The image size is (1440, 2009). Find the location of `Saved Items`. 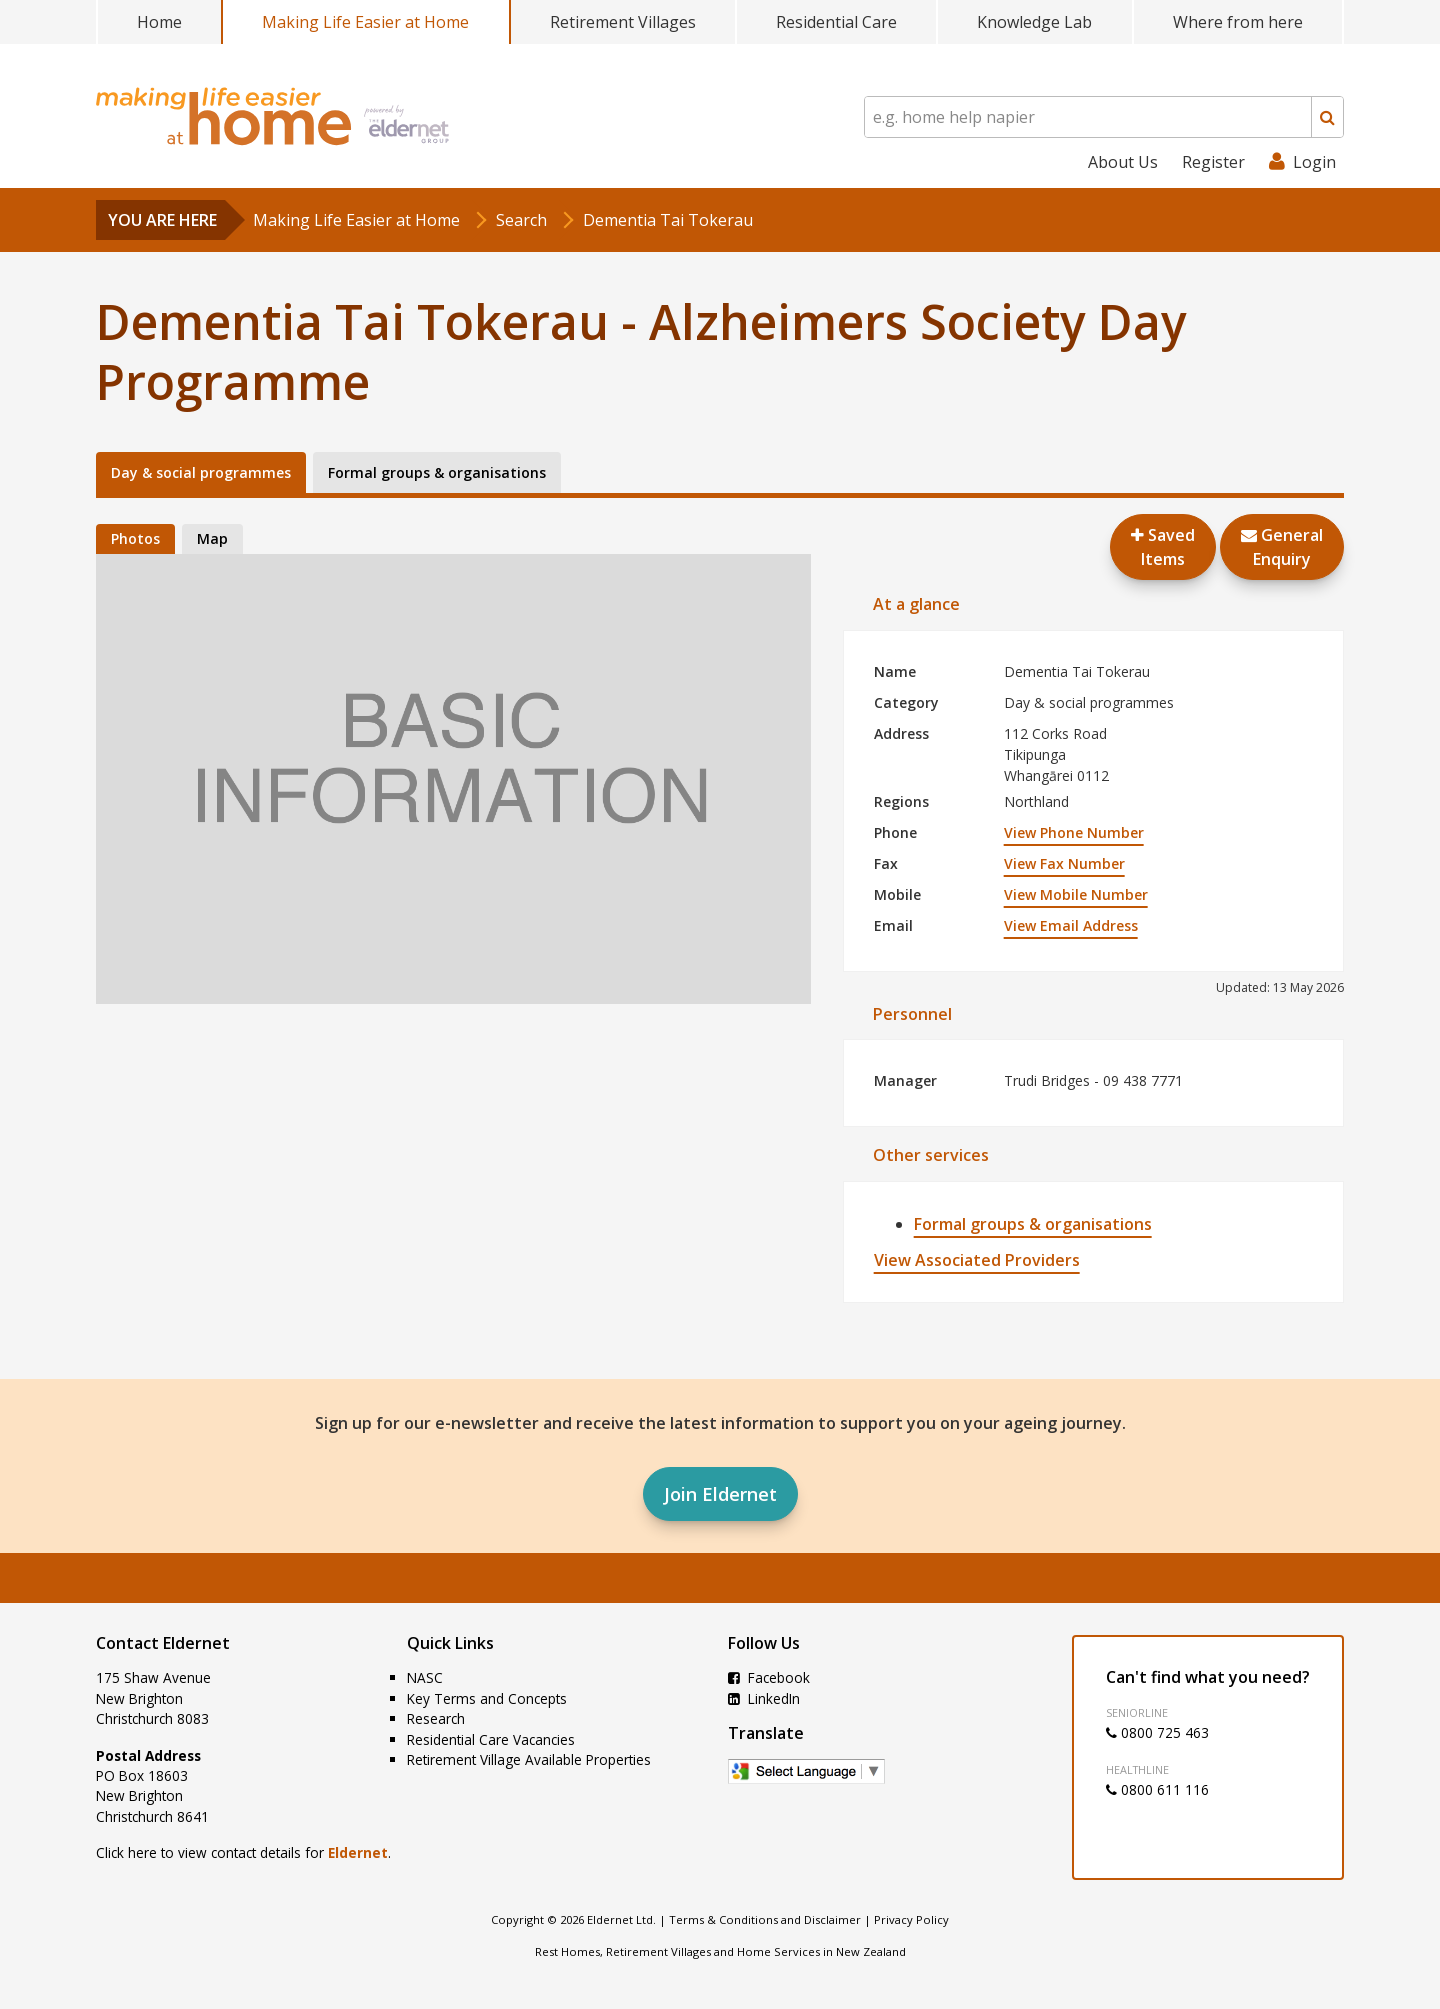

Saved Items is located at coordinates (1163, 547).